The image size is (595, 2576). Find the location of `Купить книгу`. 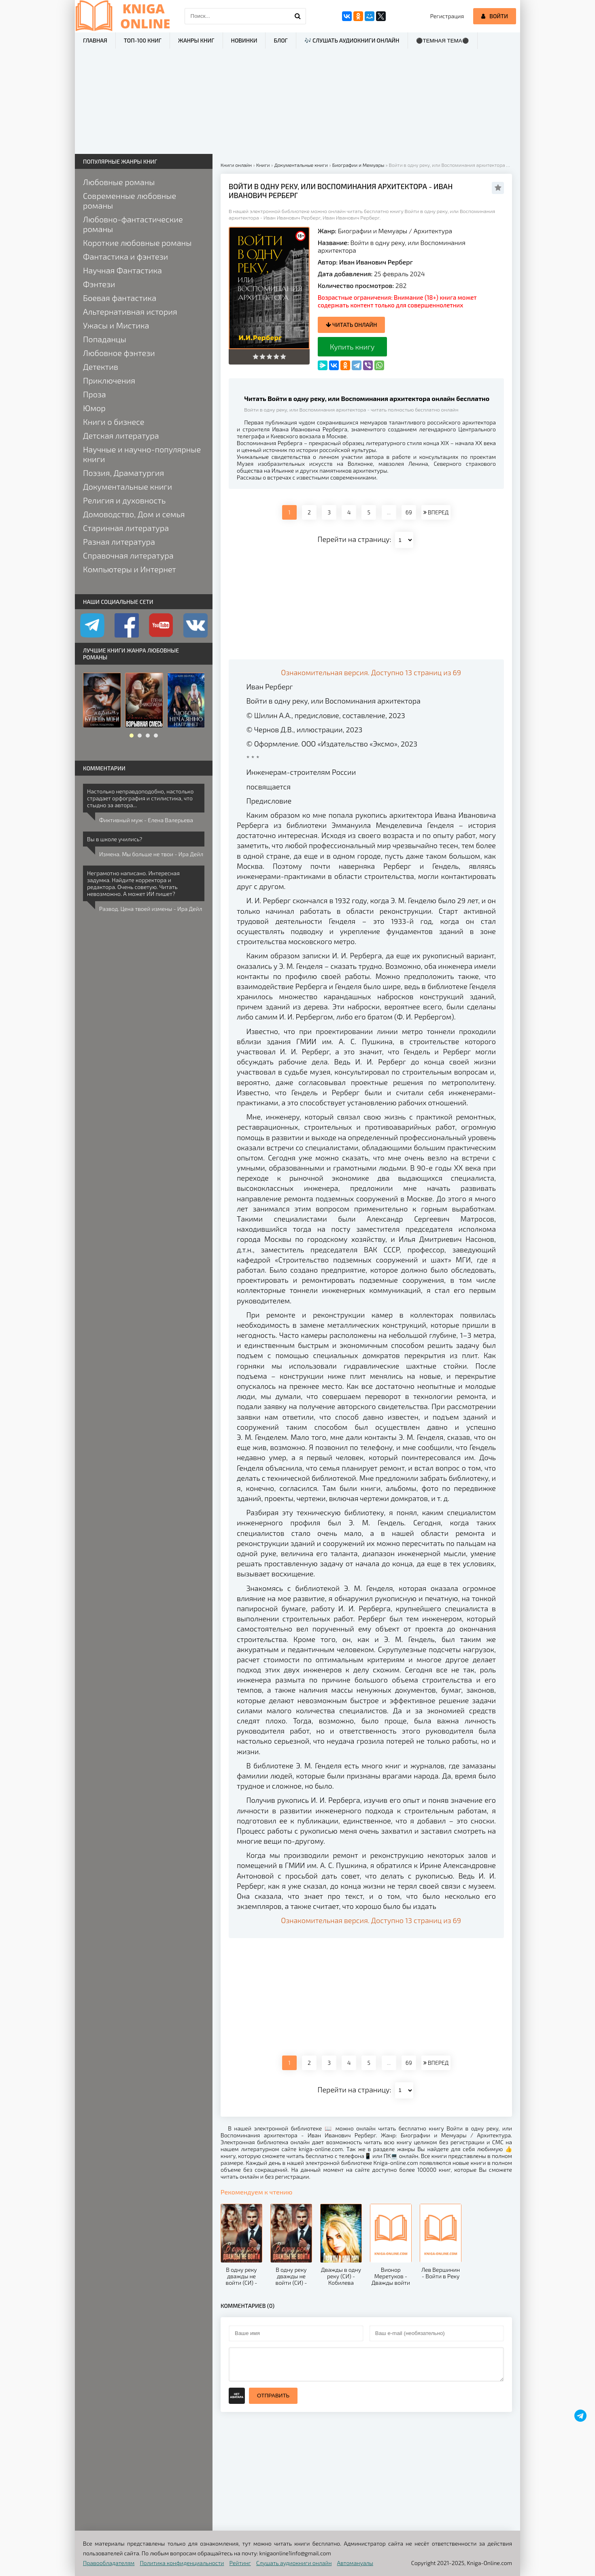

Купить книгу is located at coordinates (352, 346).